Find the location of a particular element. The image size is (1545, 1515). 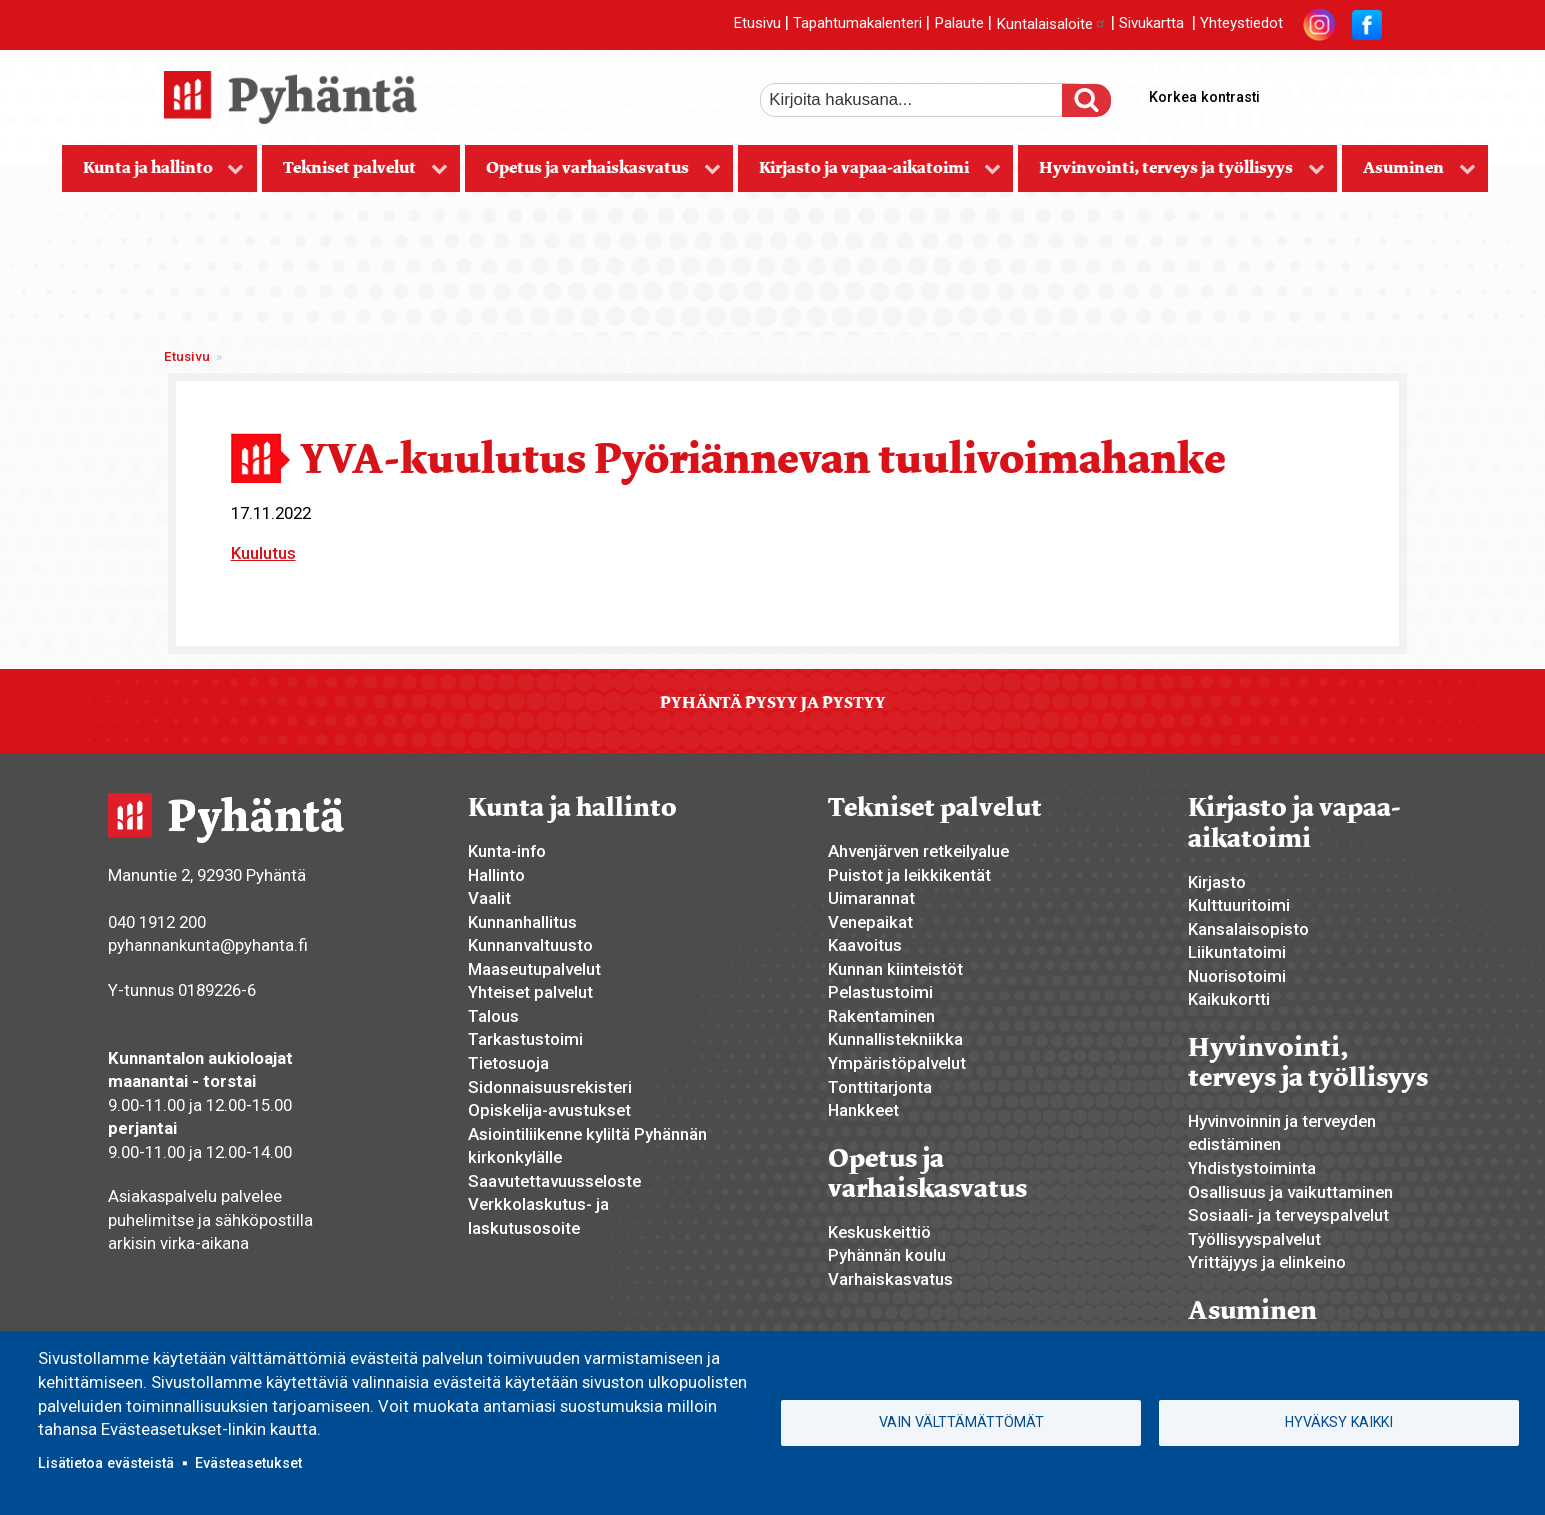

Venepaikat is located at coordinates (870, 922).